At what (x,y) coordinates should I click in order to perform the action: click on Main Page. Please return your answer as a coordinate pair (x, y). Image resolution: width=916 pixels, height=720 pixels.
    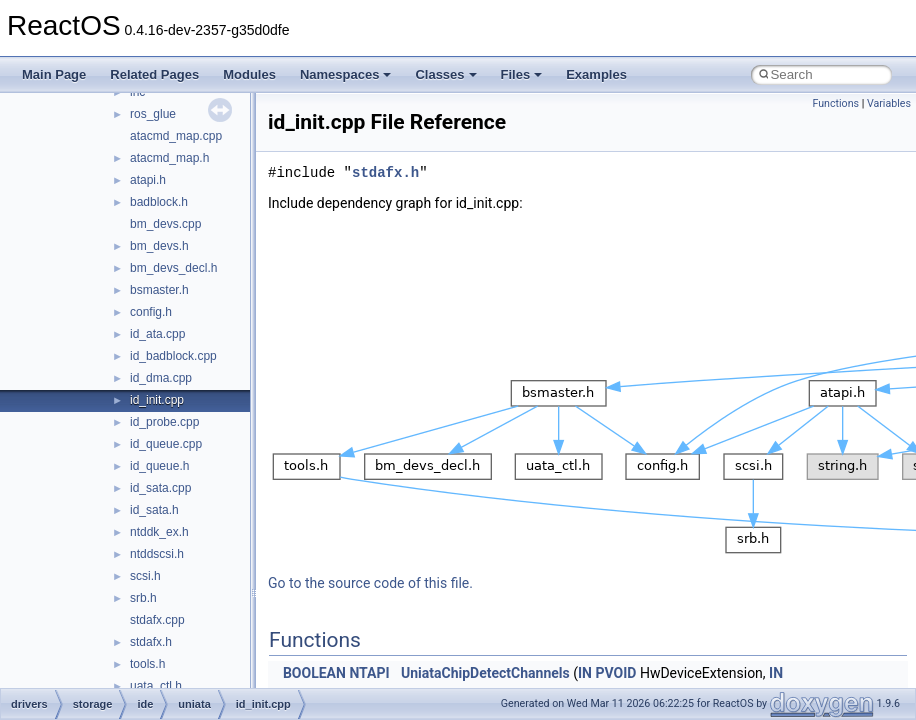
    Looking at the image, I should click on (54, 74).